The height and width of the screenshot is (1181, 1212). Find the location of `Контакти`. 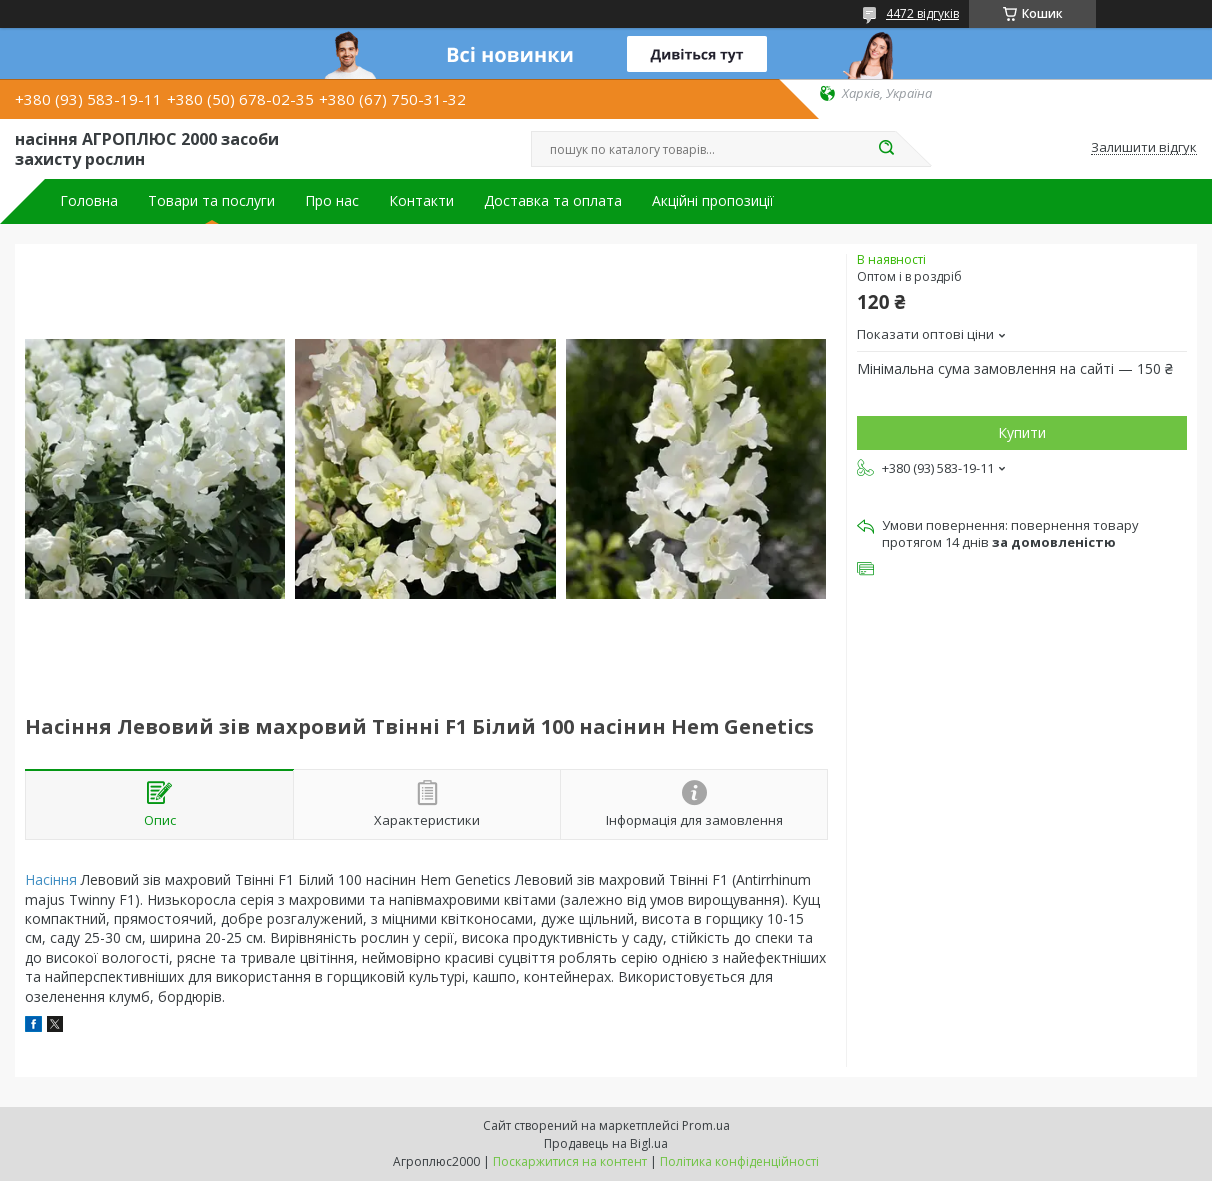

Контакти is located at coordinates (421, 201).